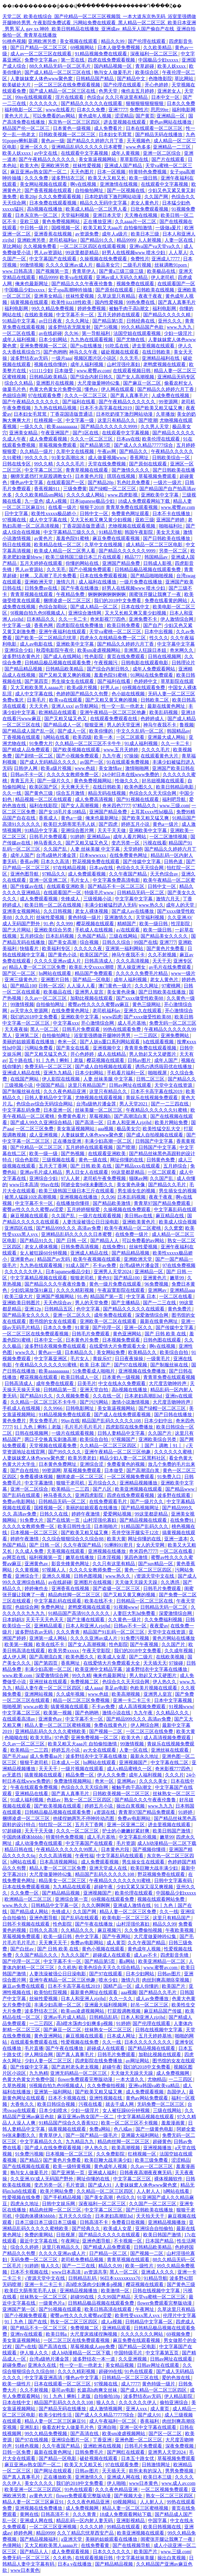  Describe the element at coordinates (54, 780) in the screenshot. I see `国产一级片久久` at that location.